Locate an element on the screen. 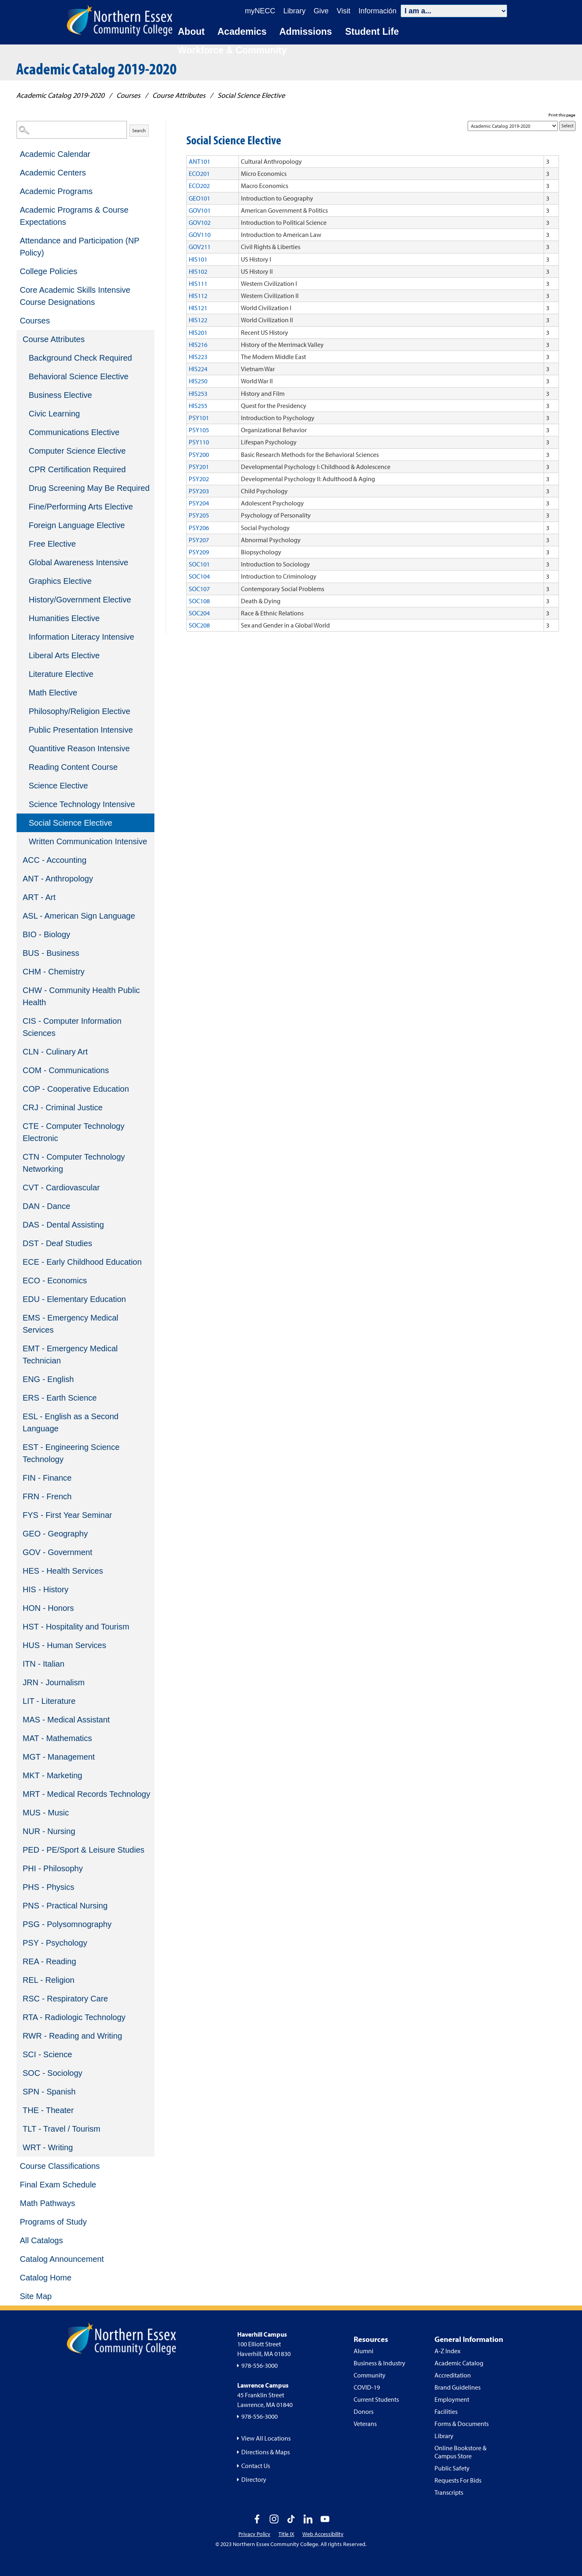  BIO - Biology is located at coordinates (46, 934).